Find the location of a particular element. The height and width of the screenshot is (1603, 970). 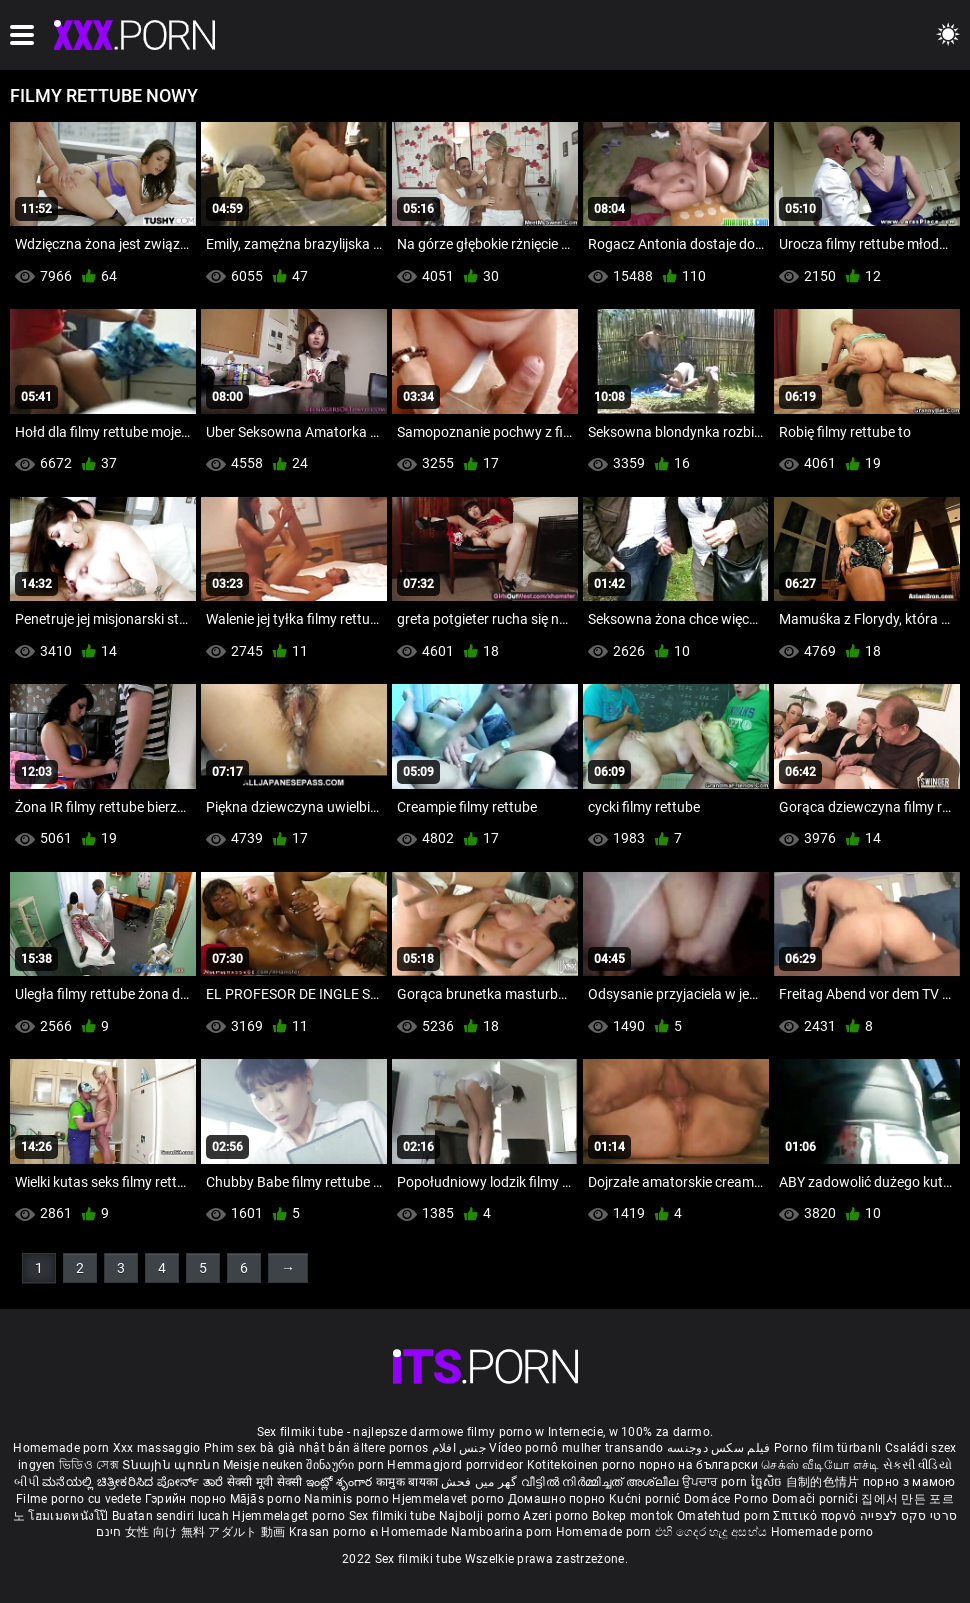

Σπιτικό πορνό is located at coordinates (816, 1516).